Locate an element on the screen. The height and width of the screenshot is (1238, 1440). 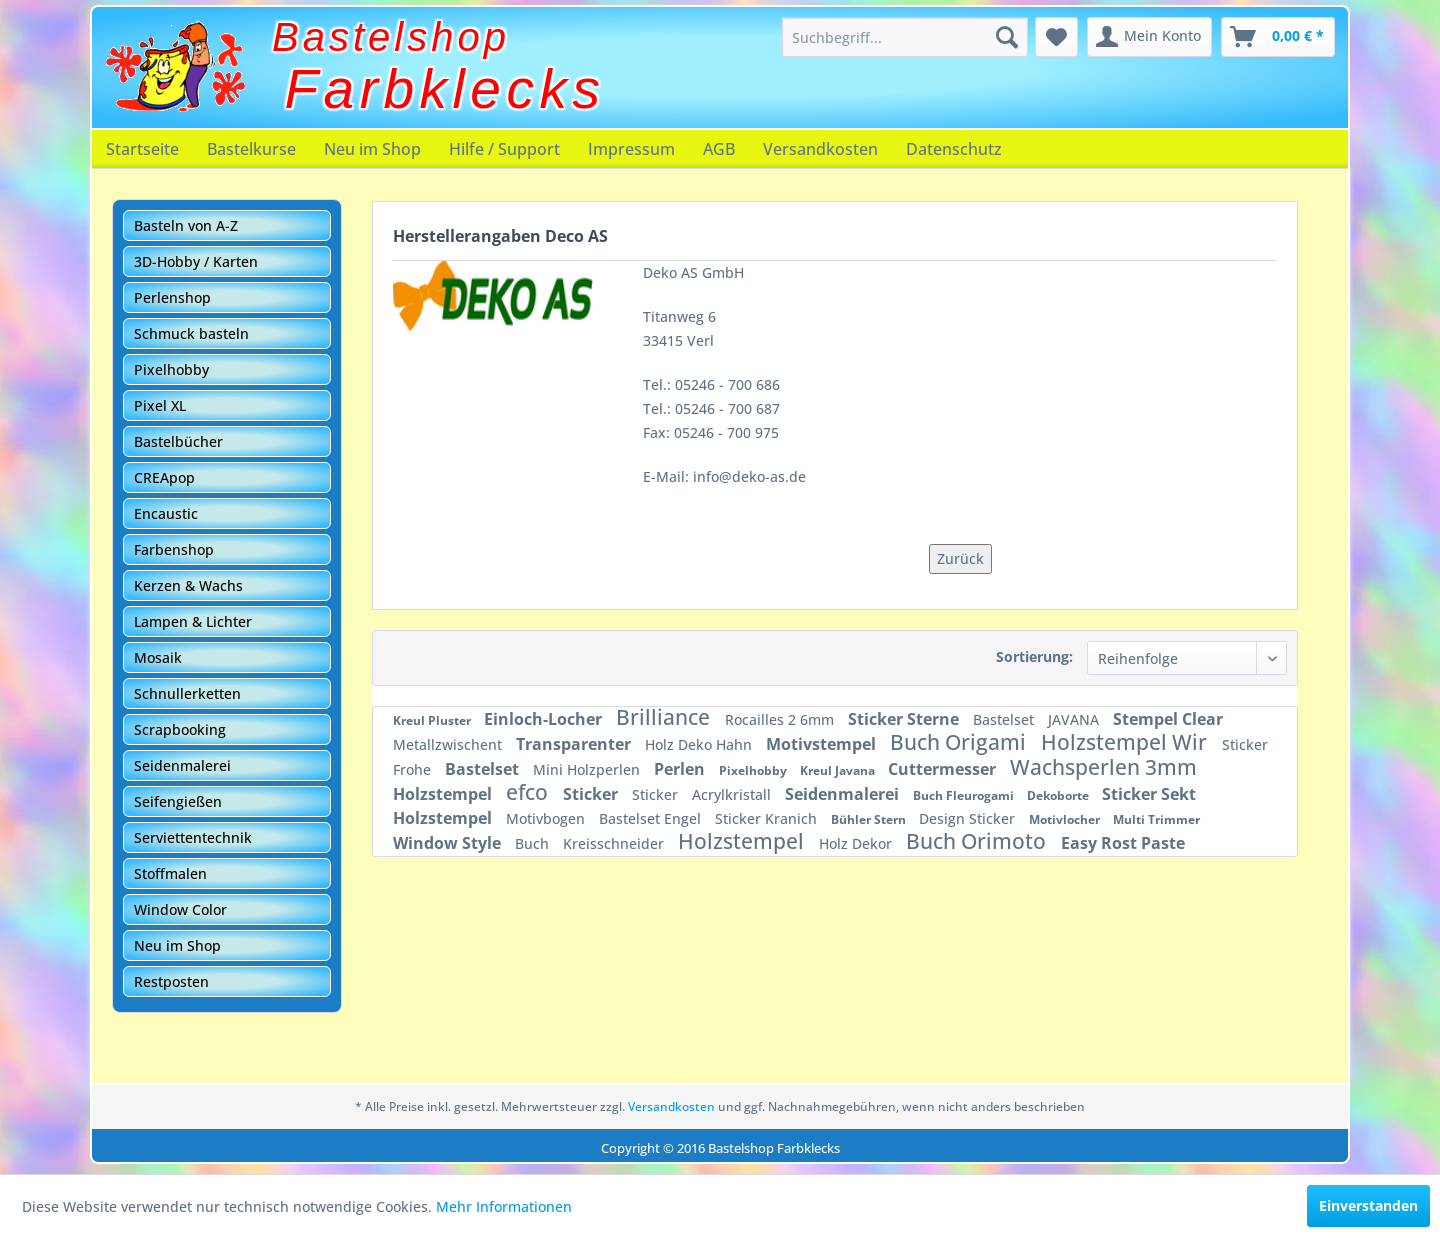
Mini Holzperlen is located at coordinates (588, 769).